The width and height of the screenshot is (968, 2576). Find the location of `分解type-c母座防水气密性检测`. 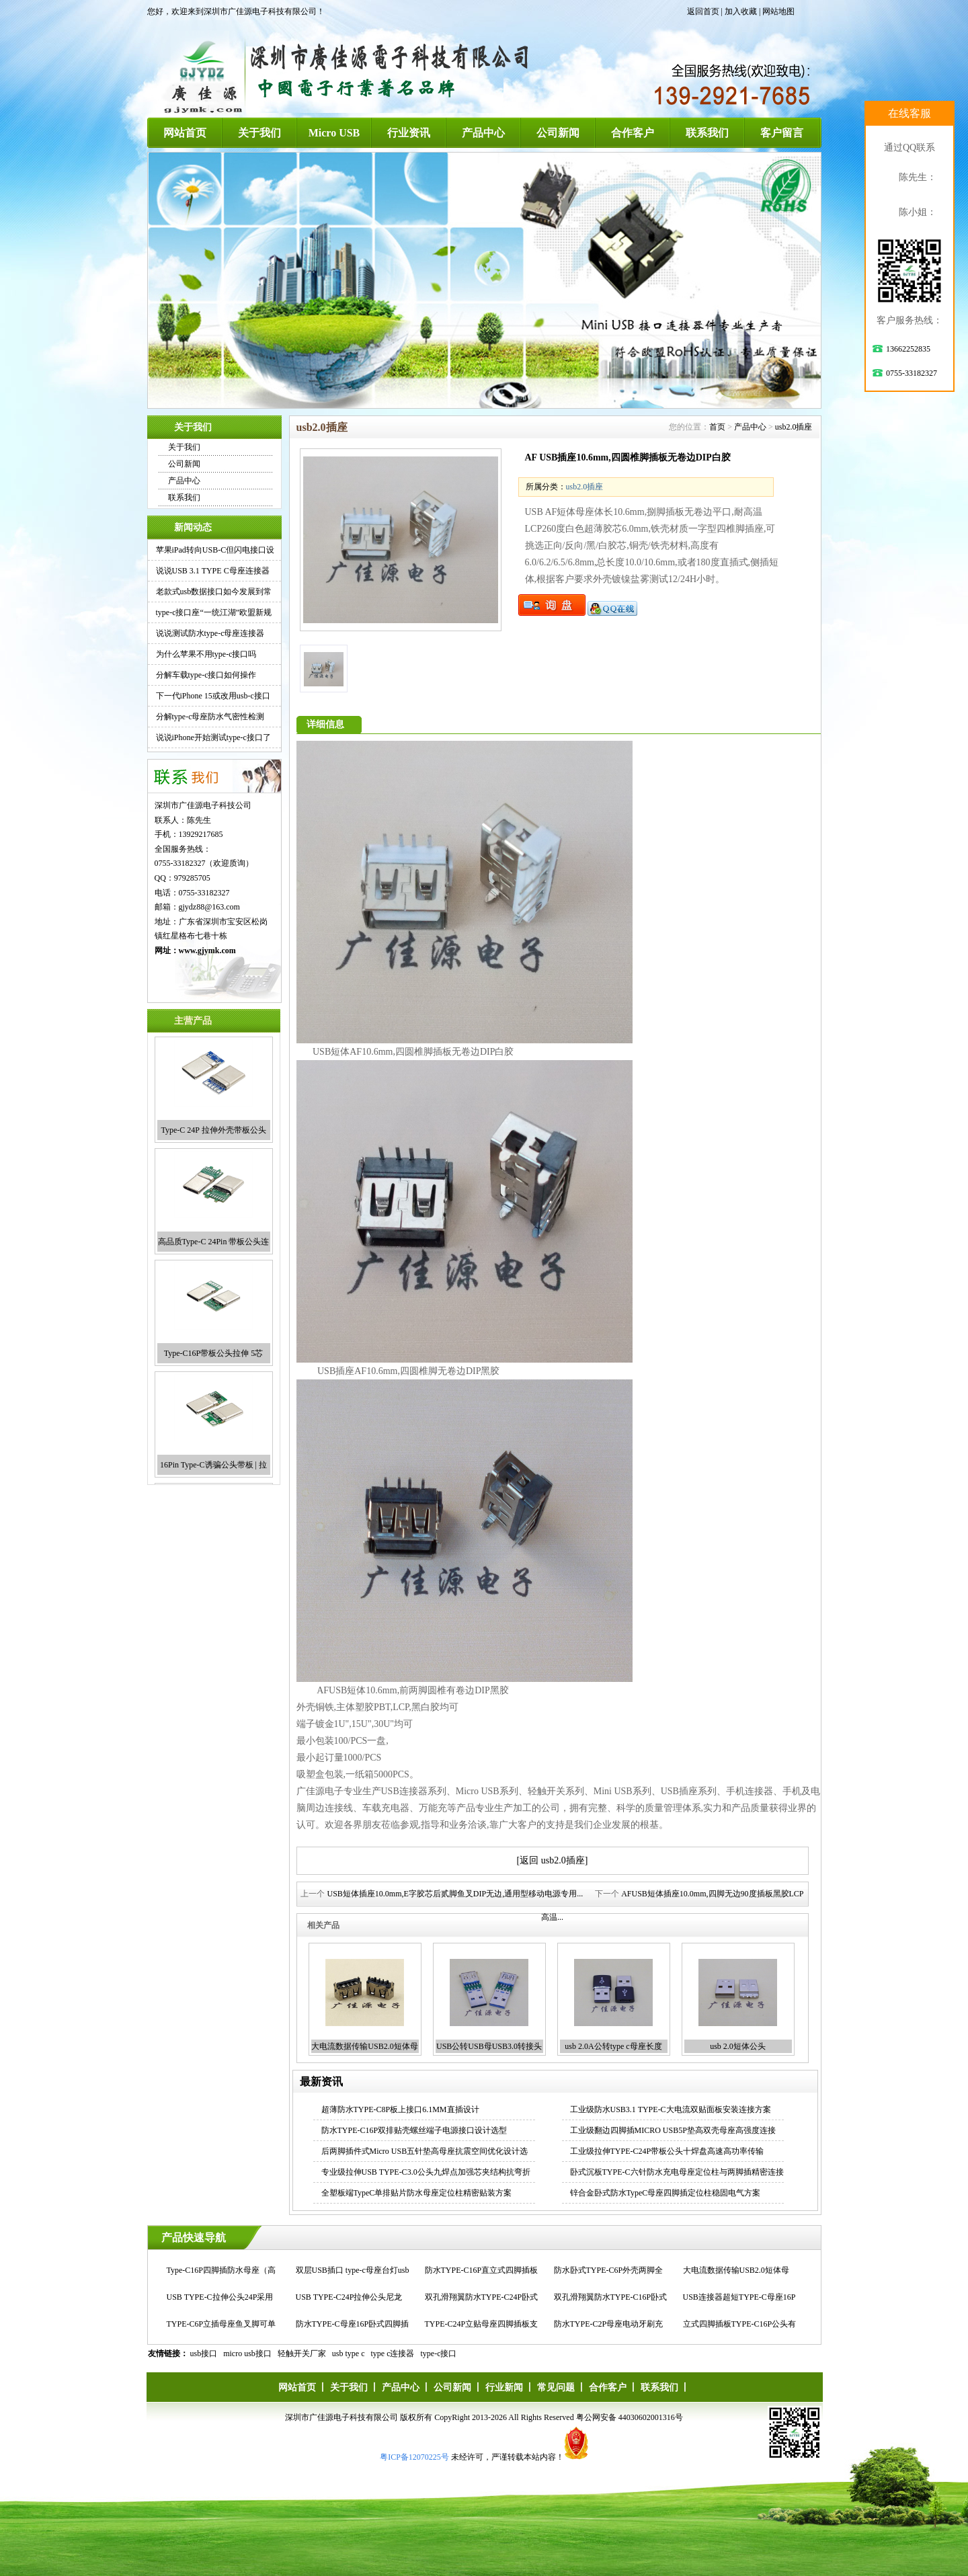

分解type-c母座防水气密性检测 is located at coordinates (210, 716).